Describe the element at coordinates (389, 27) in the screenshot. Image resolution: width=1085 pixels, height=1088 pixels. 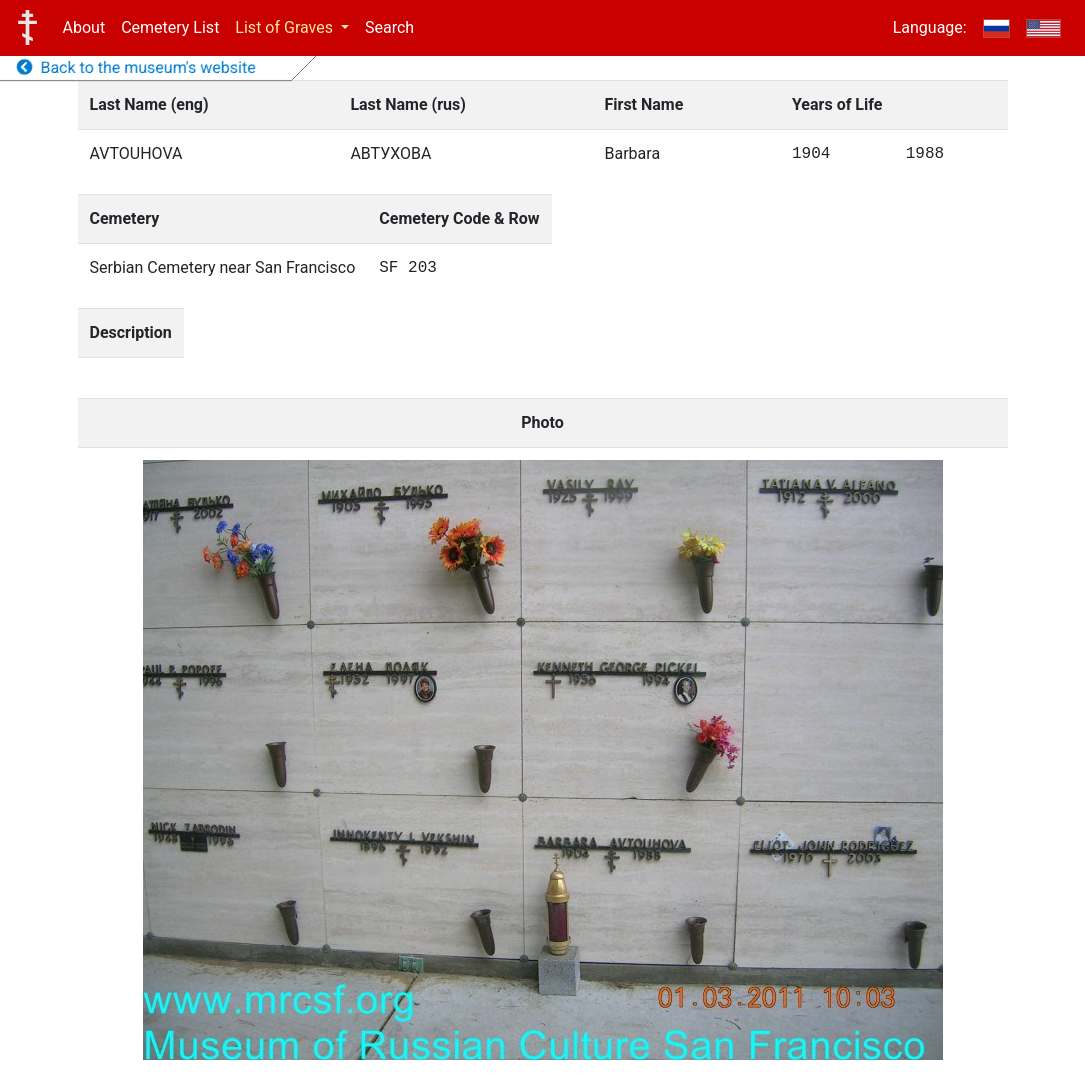
I see `Search` at that location.